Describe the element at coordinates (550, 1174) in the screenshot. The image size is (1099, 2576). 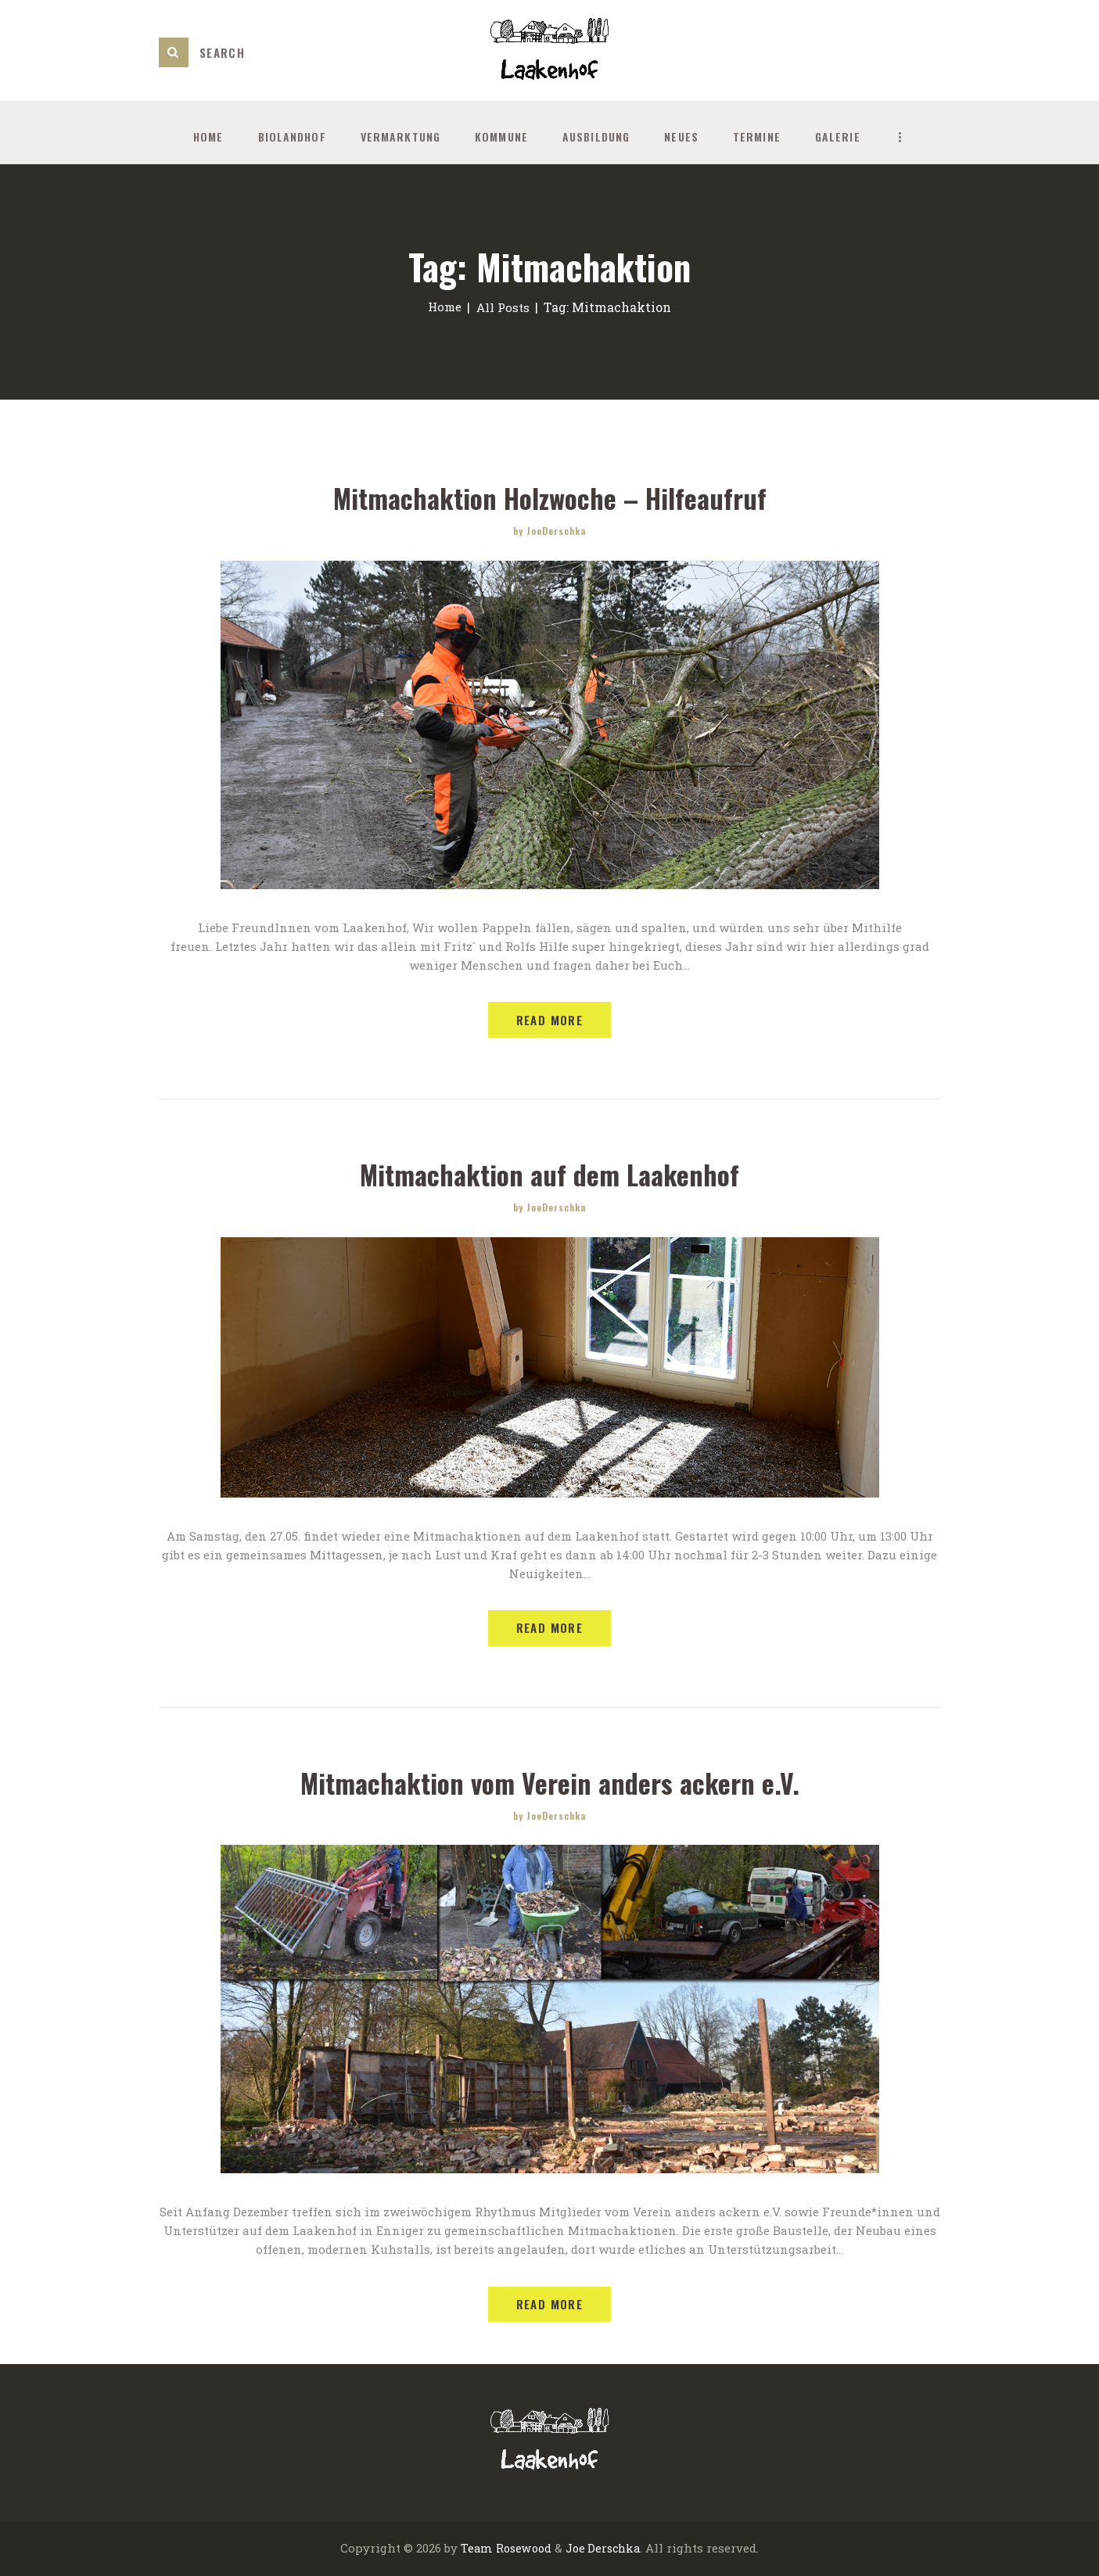
I see `Mitmachaktion auf dem Laakenhof` at that location.